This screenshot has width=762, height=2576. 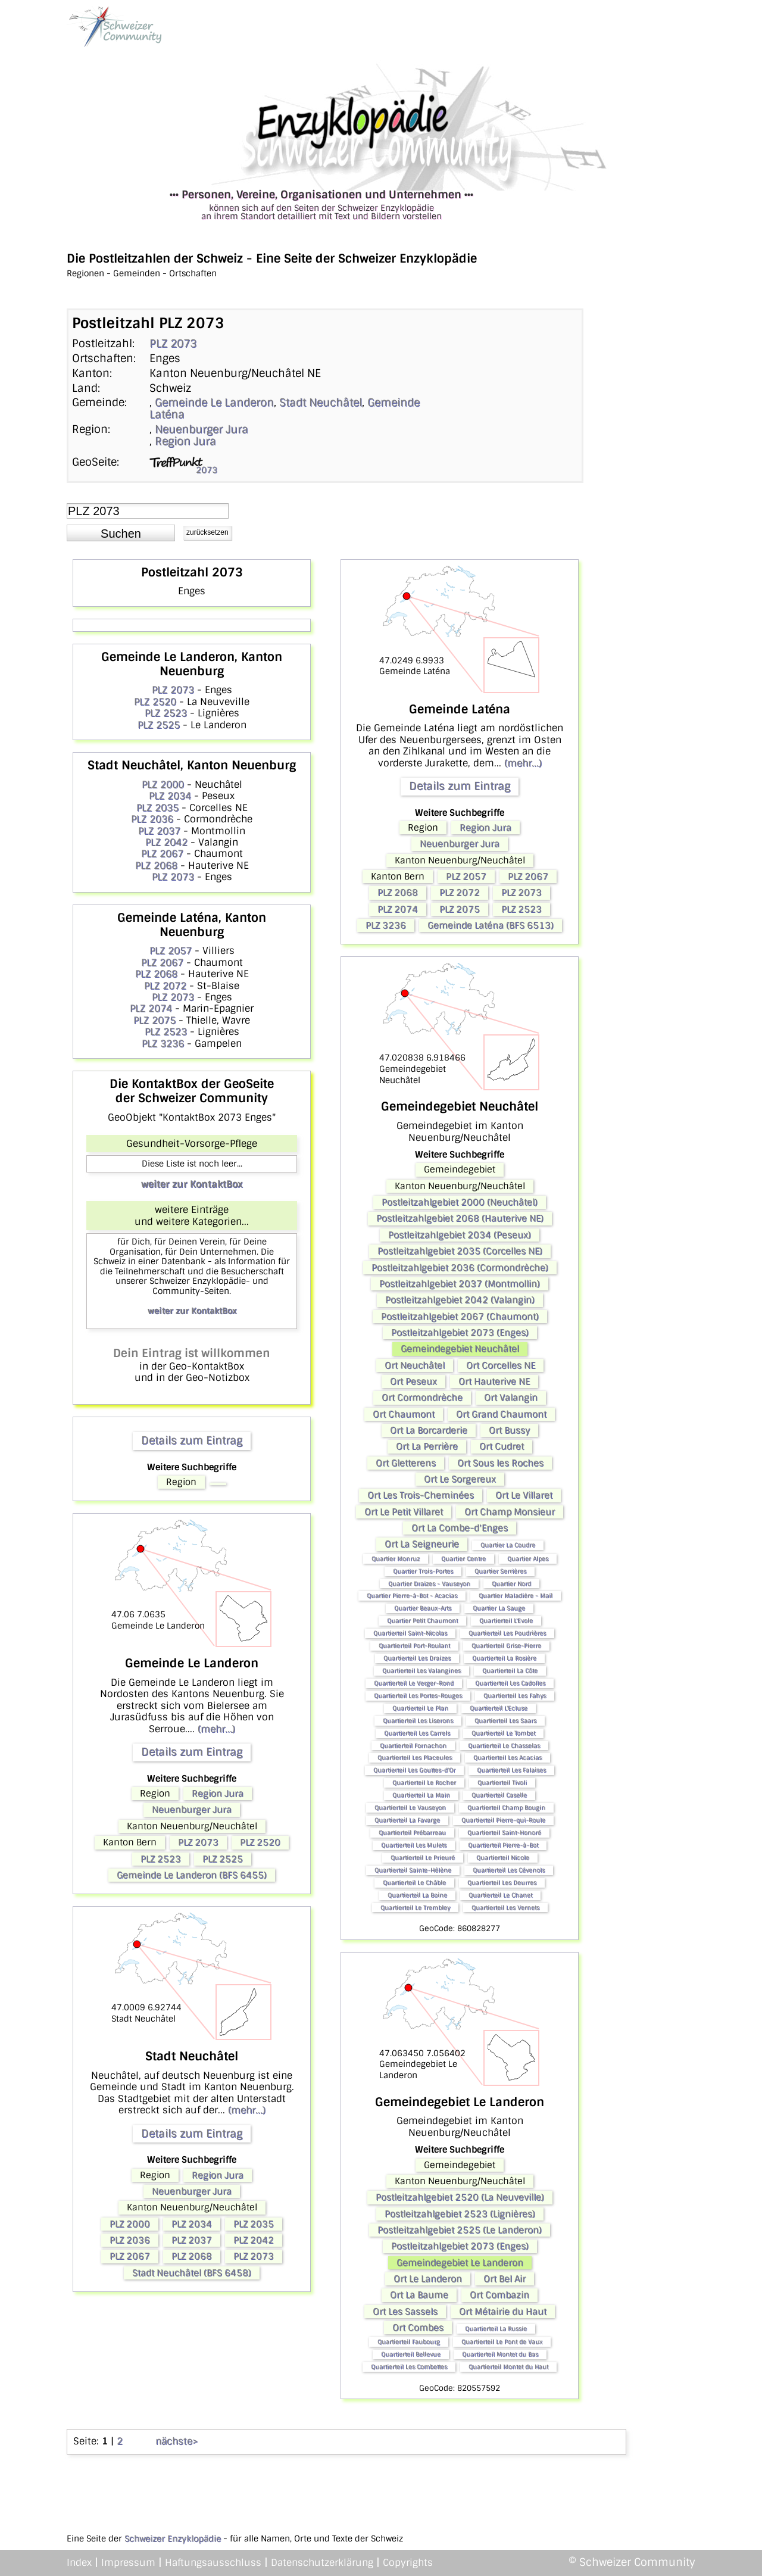 What do you see at coordinates (422, 1544) in the screenshot?
I see `Ort La Seigneurie` at bounding box center [422, 1544].